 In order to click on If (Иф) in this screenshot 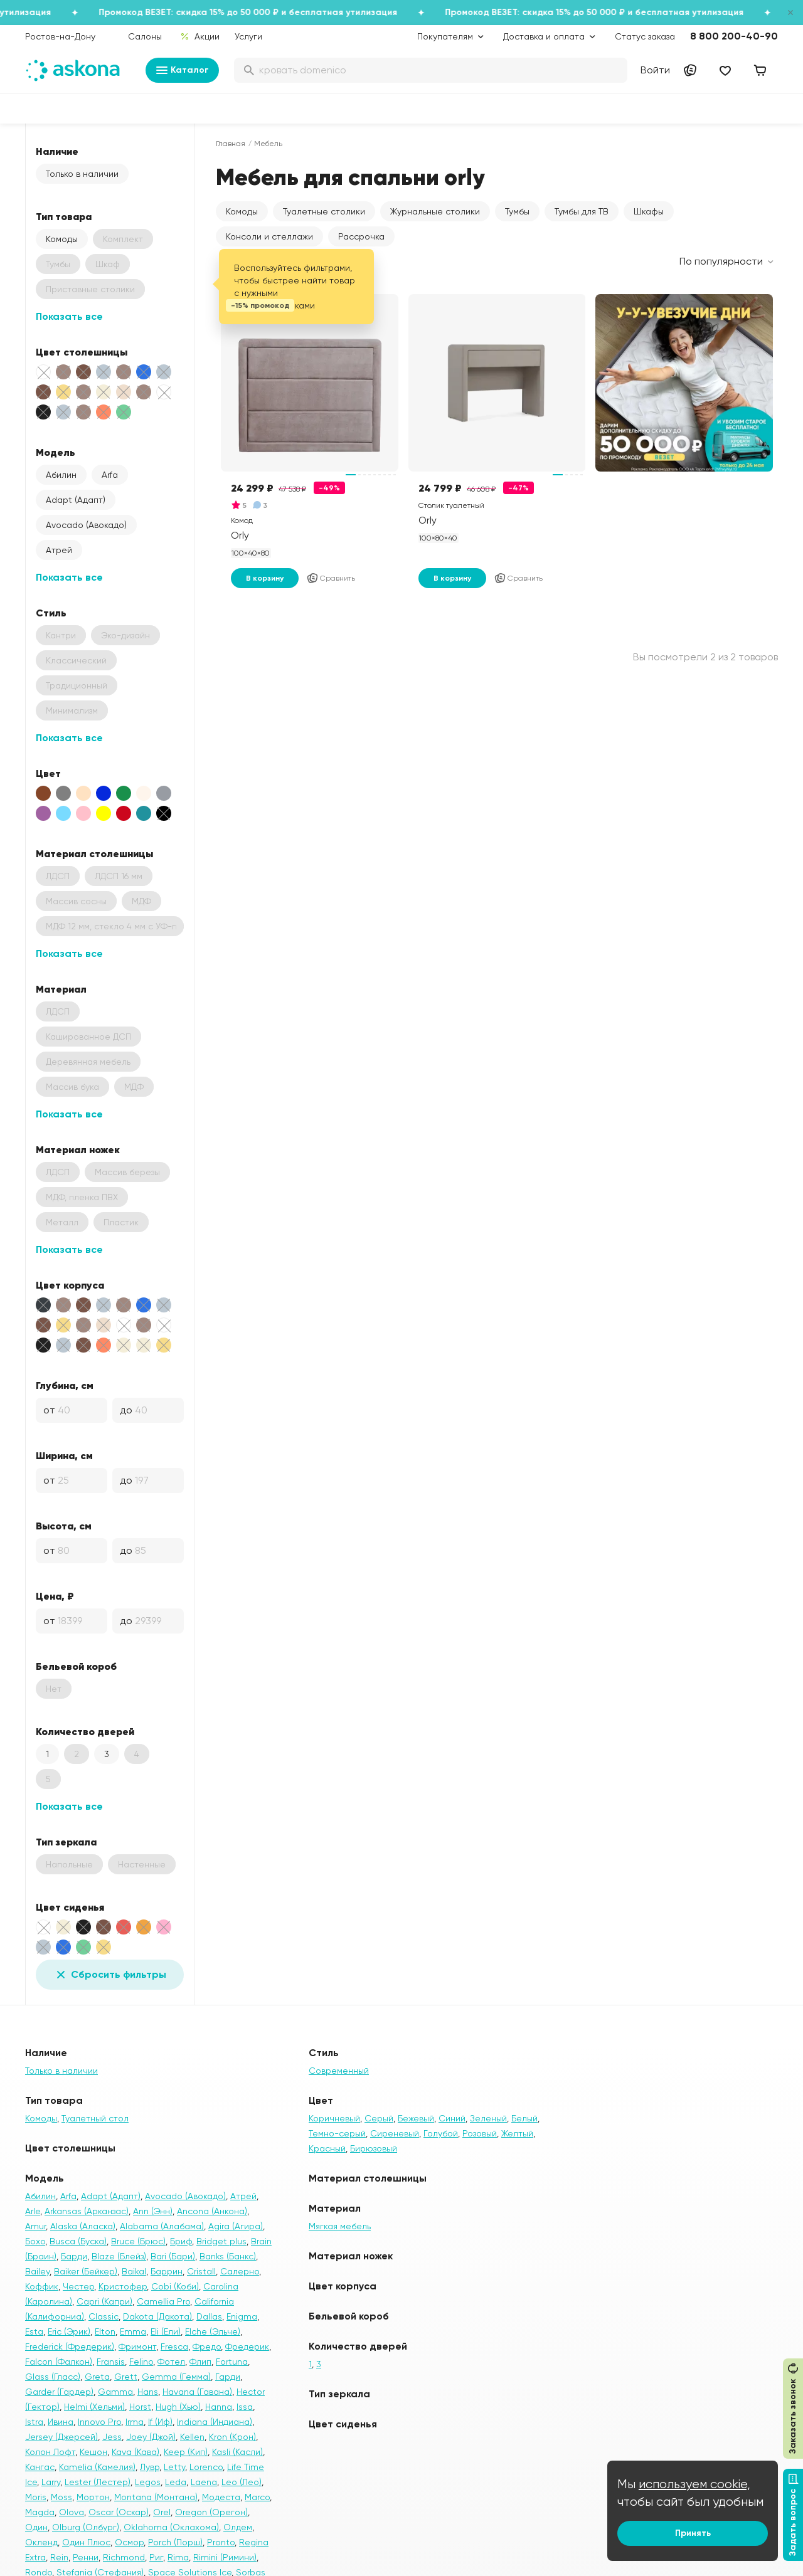, I will do `click(160, 2422)`.